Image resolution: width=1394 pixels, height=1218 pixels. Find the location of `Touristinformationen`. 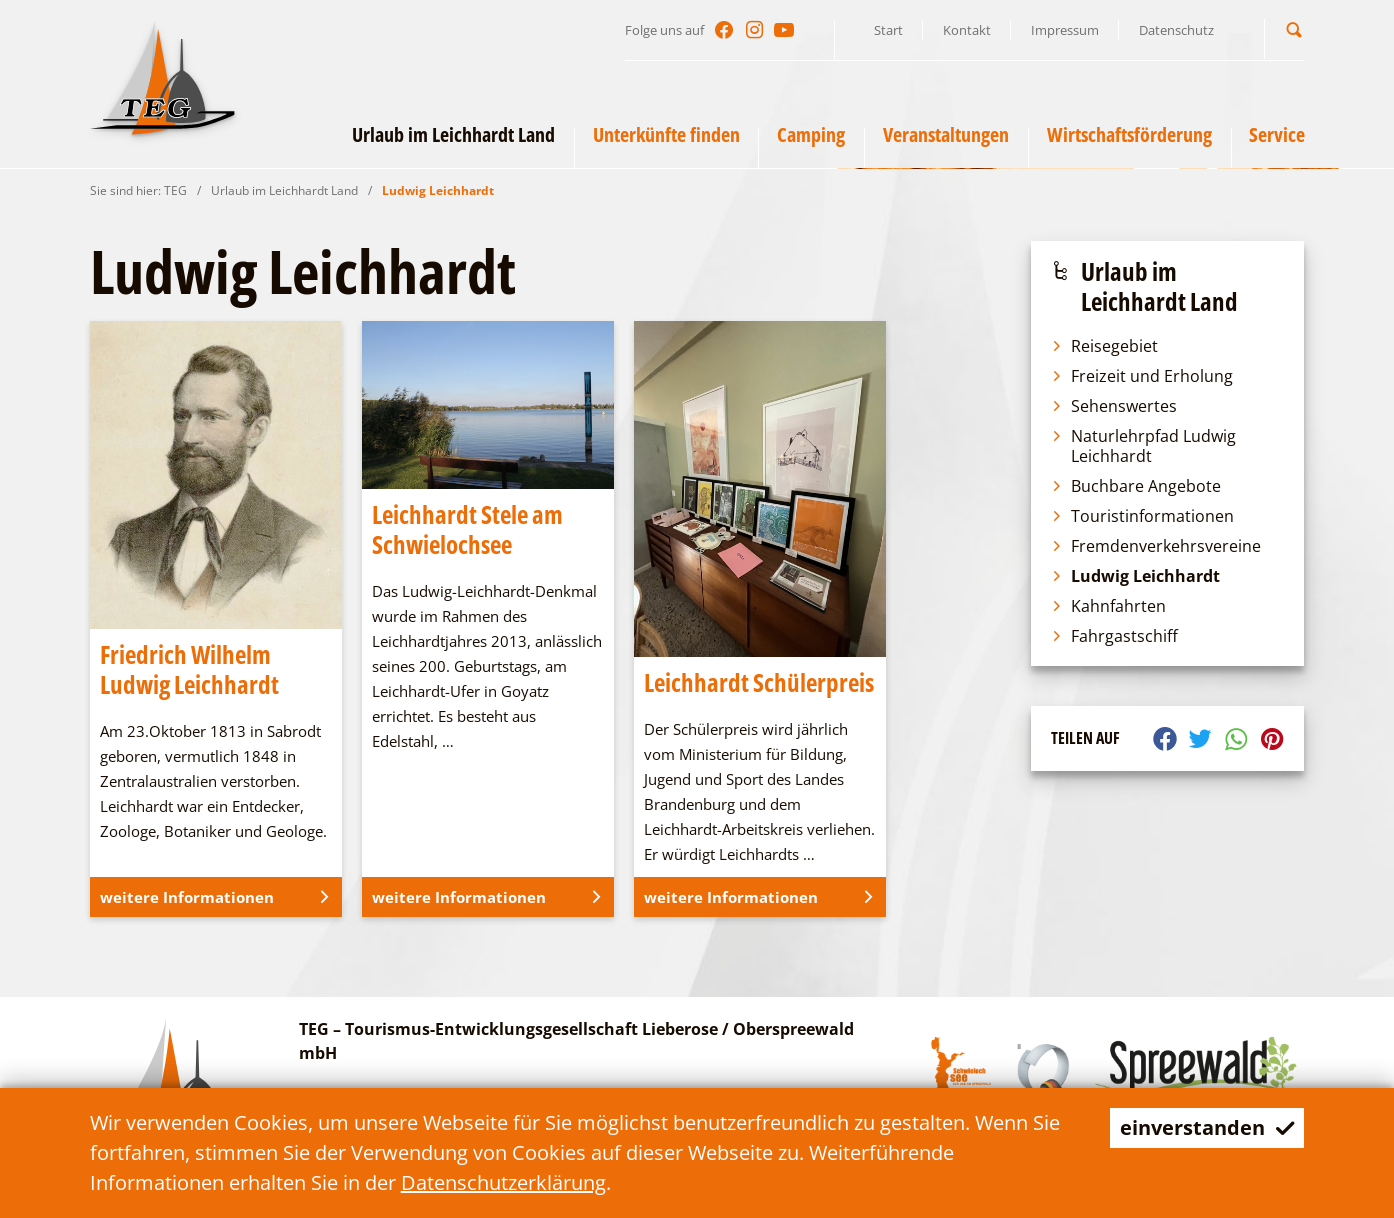

Touristinformationen is located at coordinates (1142, 516).